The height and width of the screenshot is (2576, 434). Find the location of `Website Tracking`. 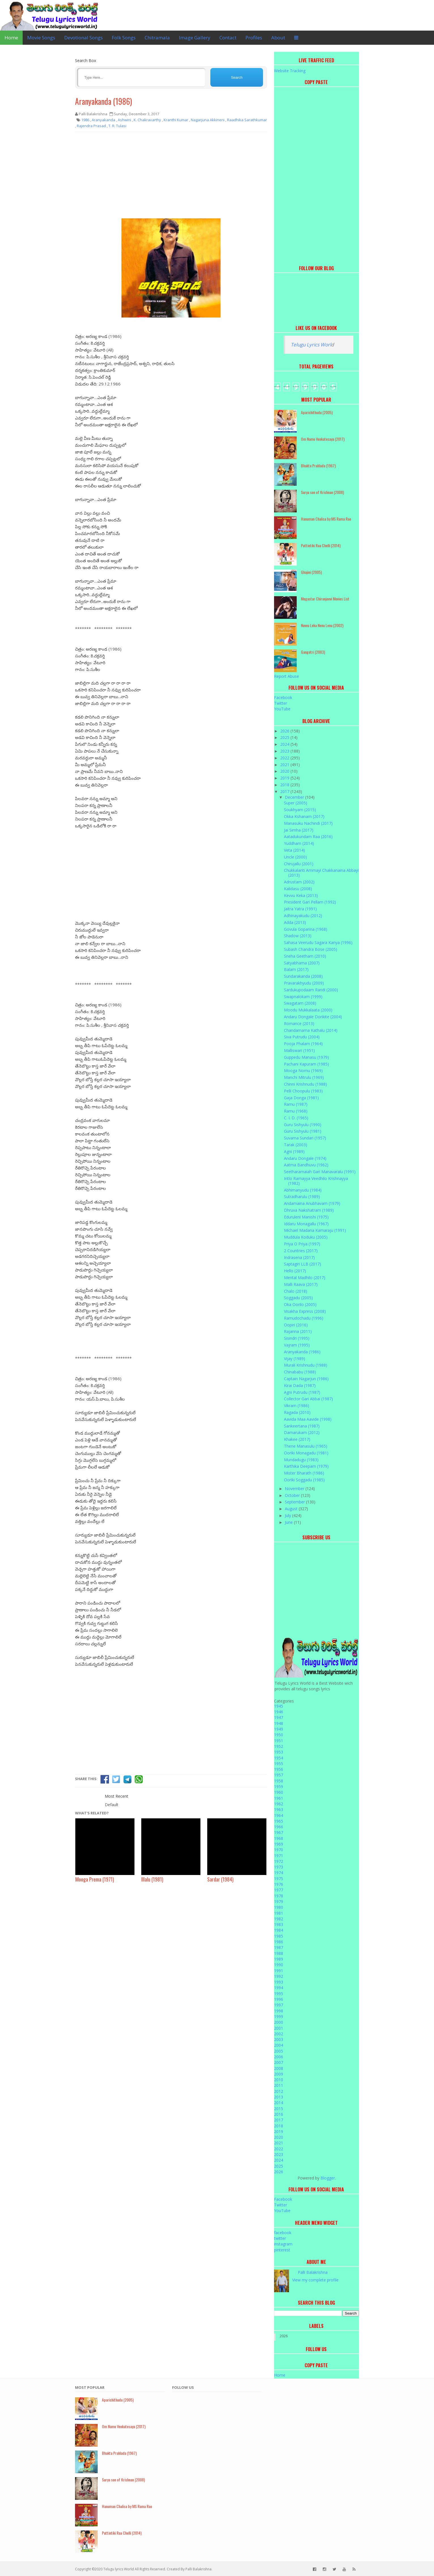

Website Tracking is located at coordinates (289, 70).